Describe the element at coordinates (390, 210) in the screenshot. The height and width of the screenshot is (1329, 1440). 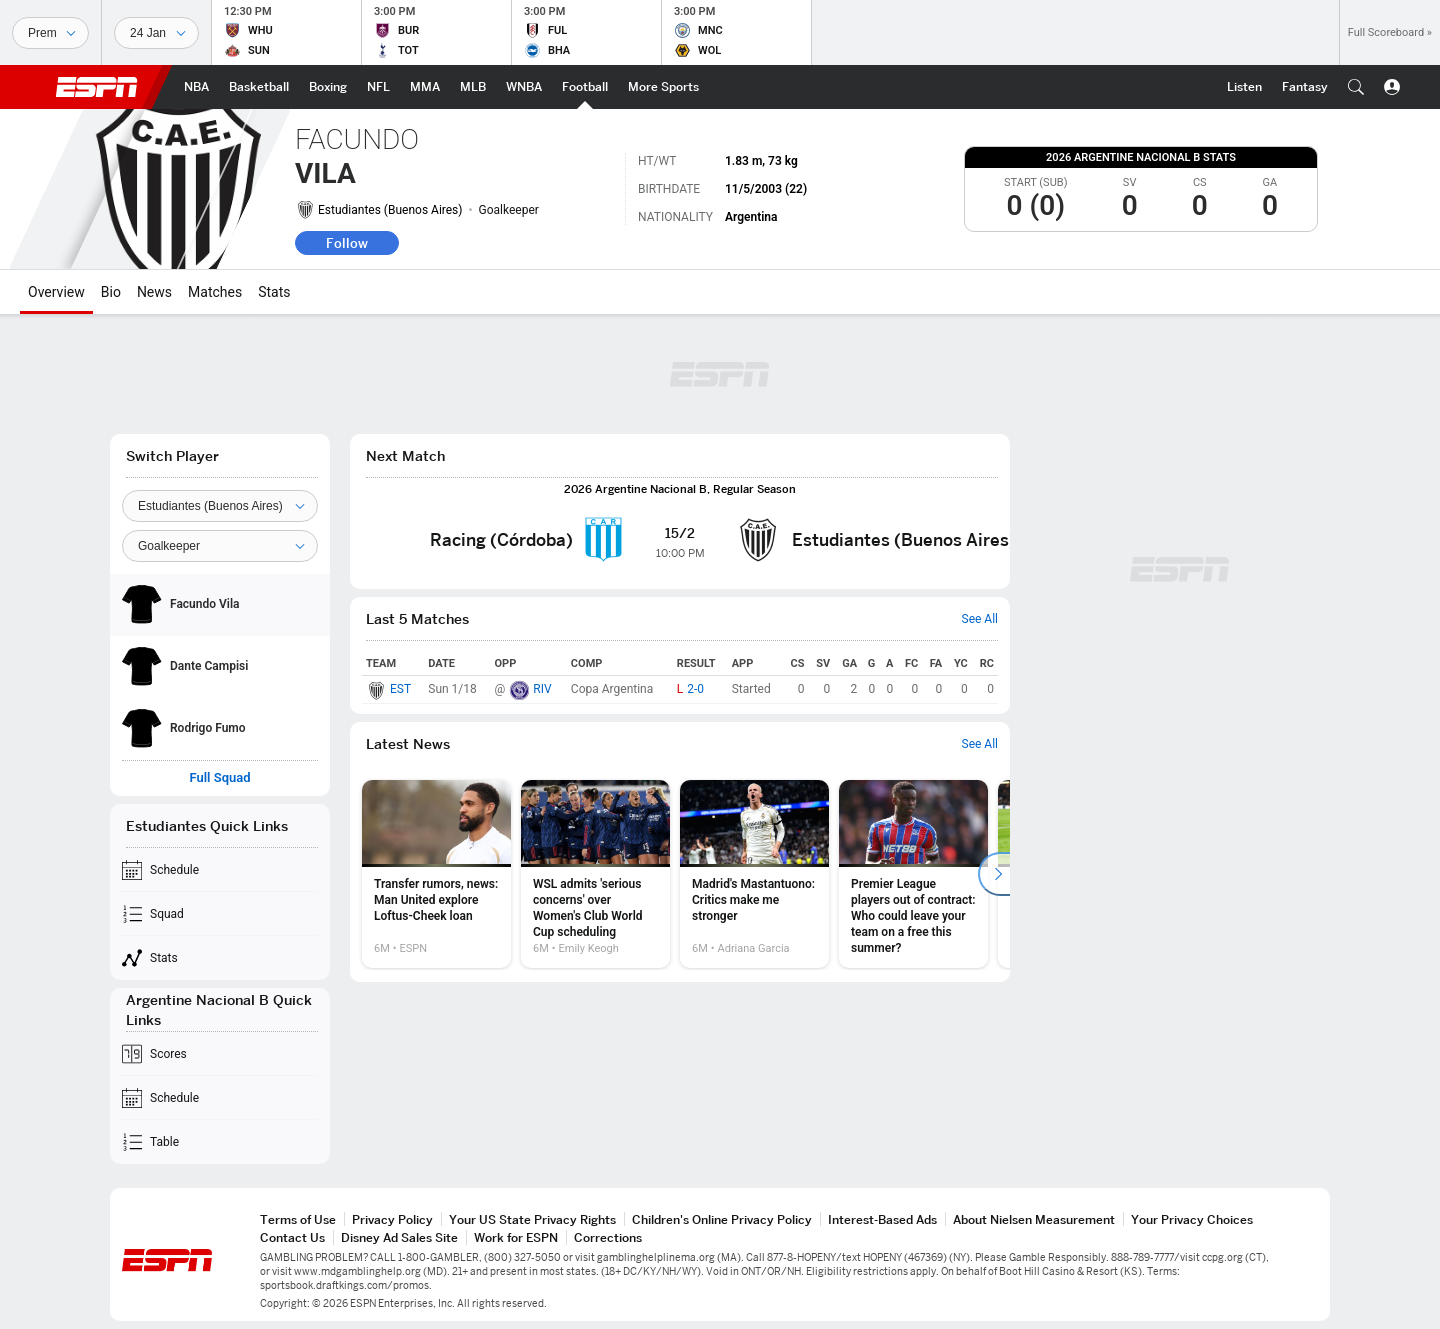
I see `Estudiantes (Buenos Aires)` at that location.